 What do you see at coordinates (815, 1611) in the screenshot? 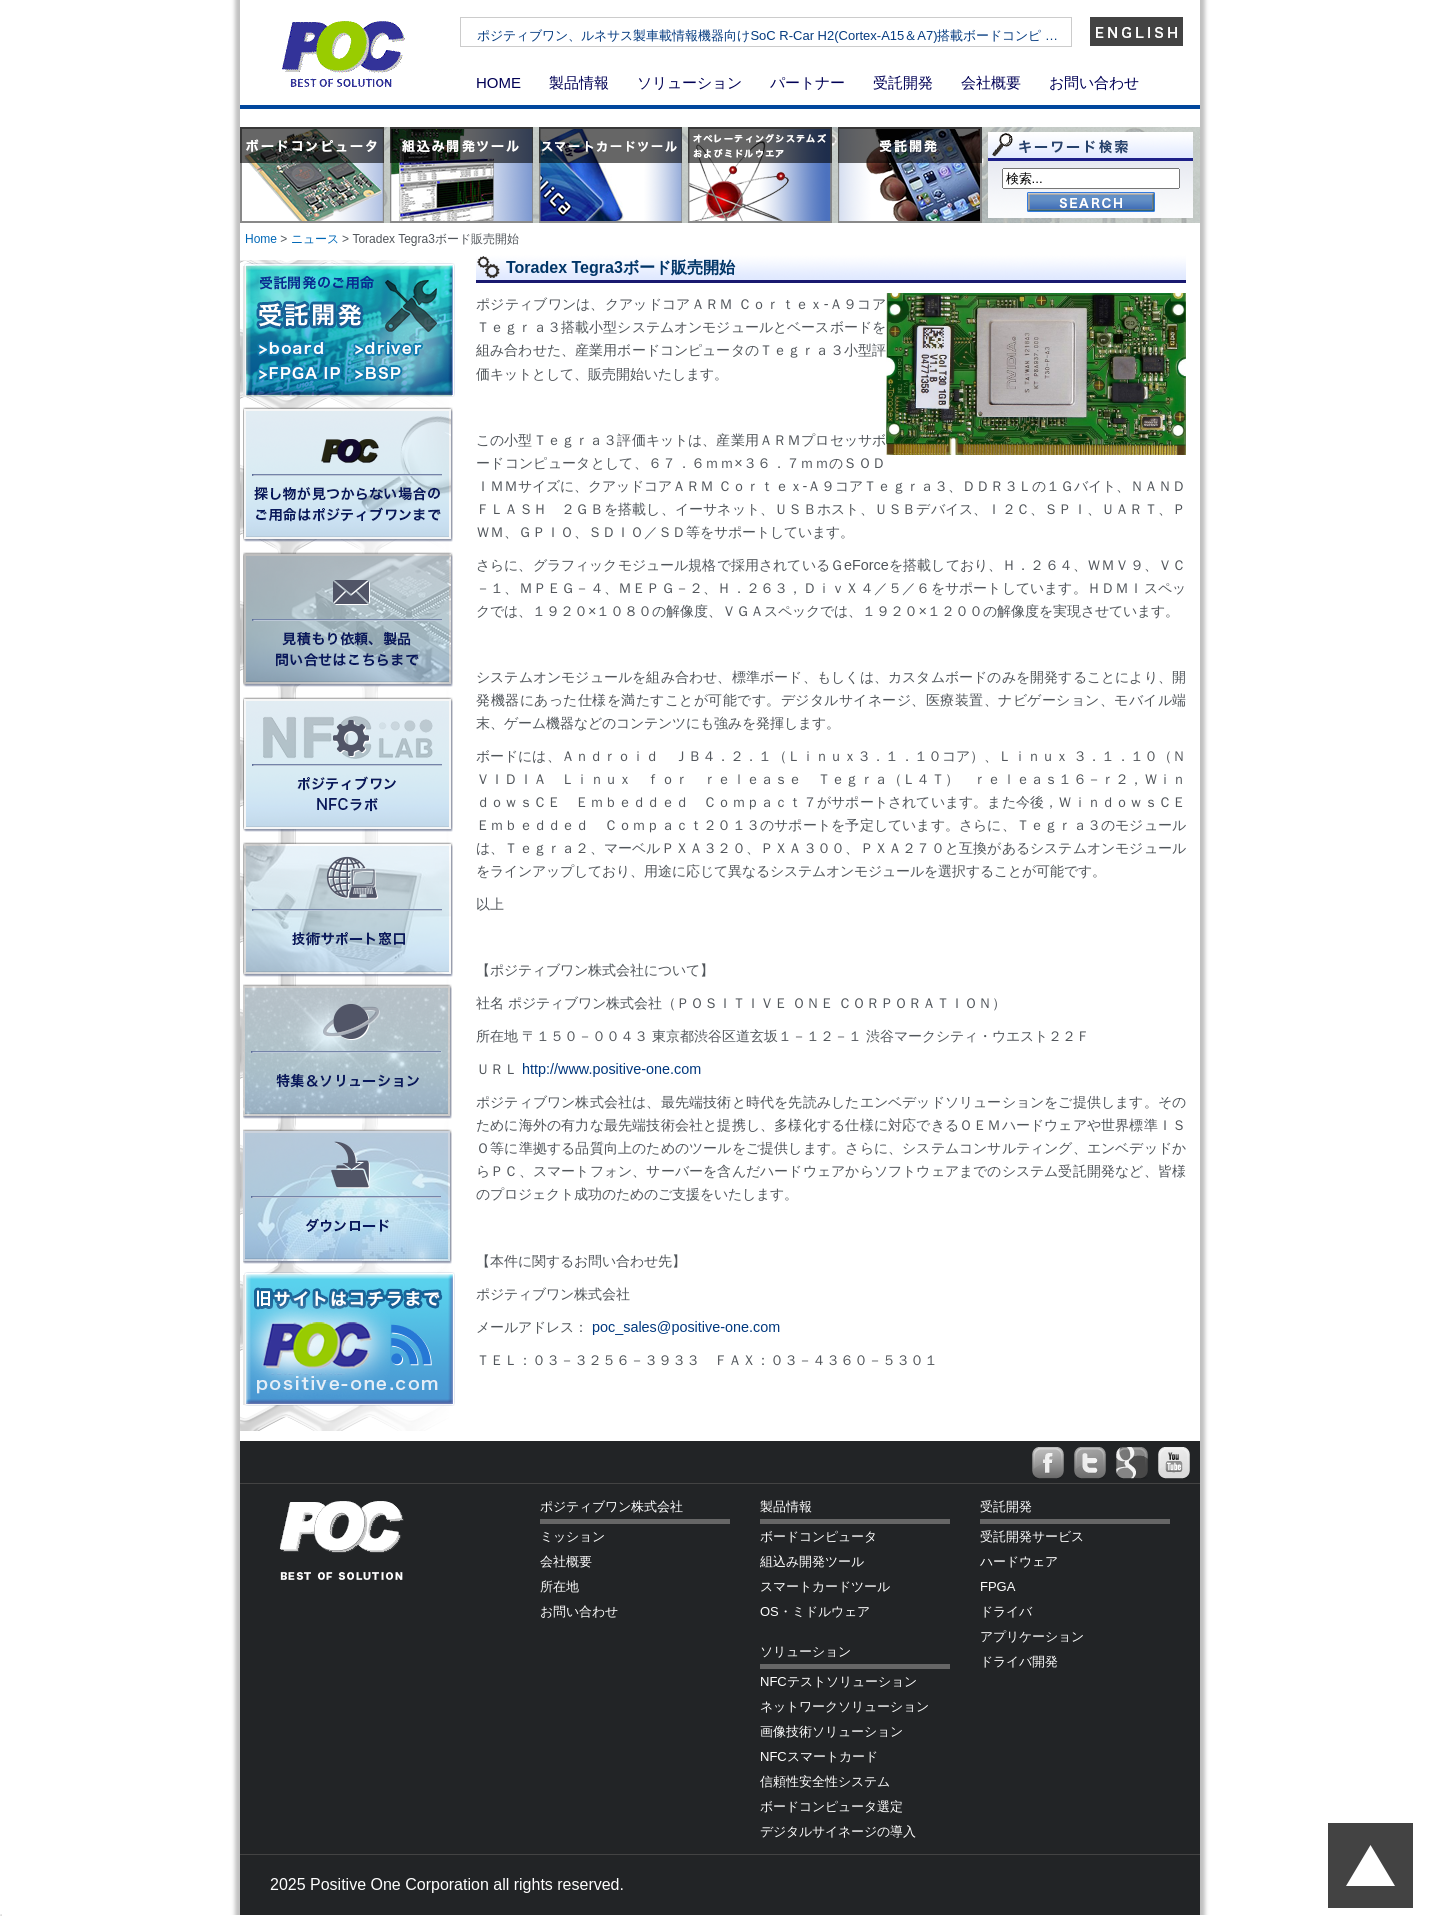
I see `OS・ミドルウェア` at bounding box center [815, 1611].